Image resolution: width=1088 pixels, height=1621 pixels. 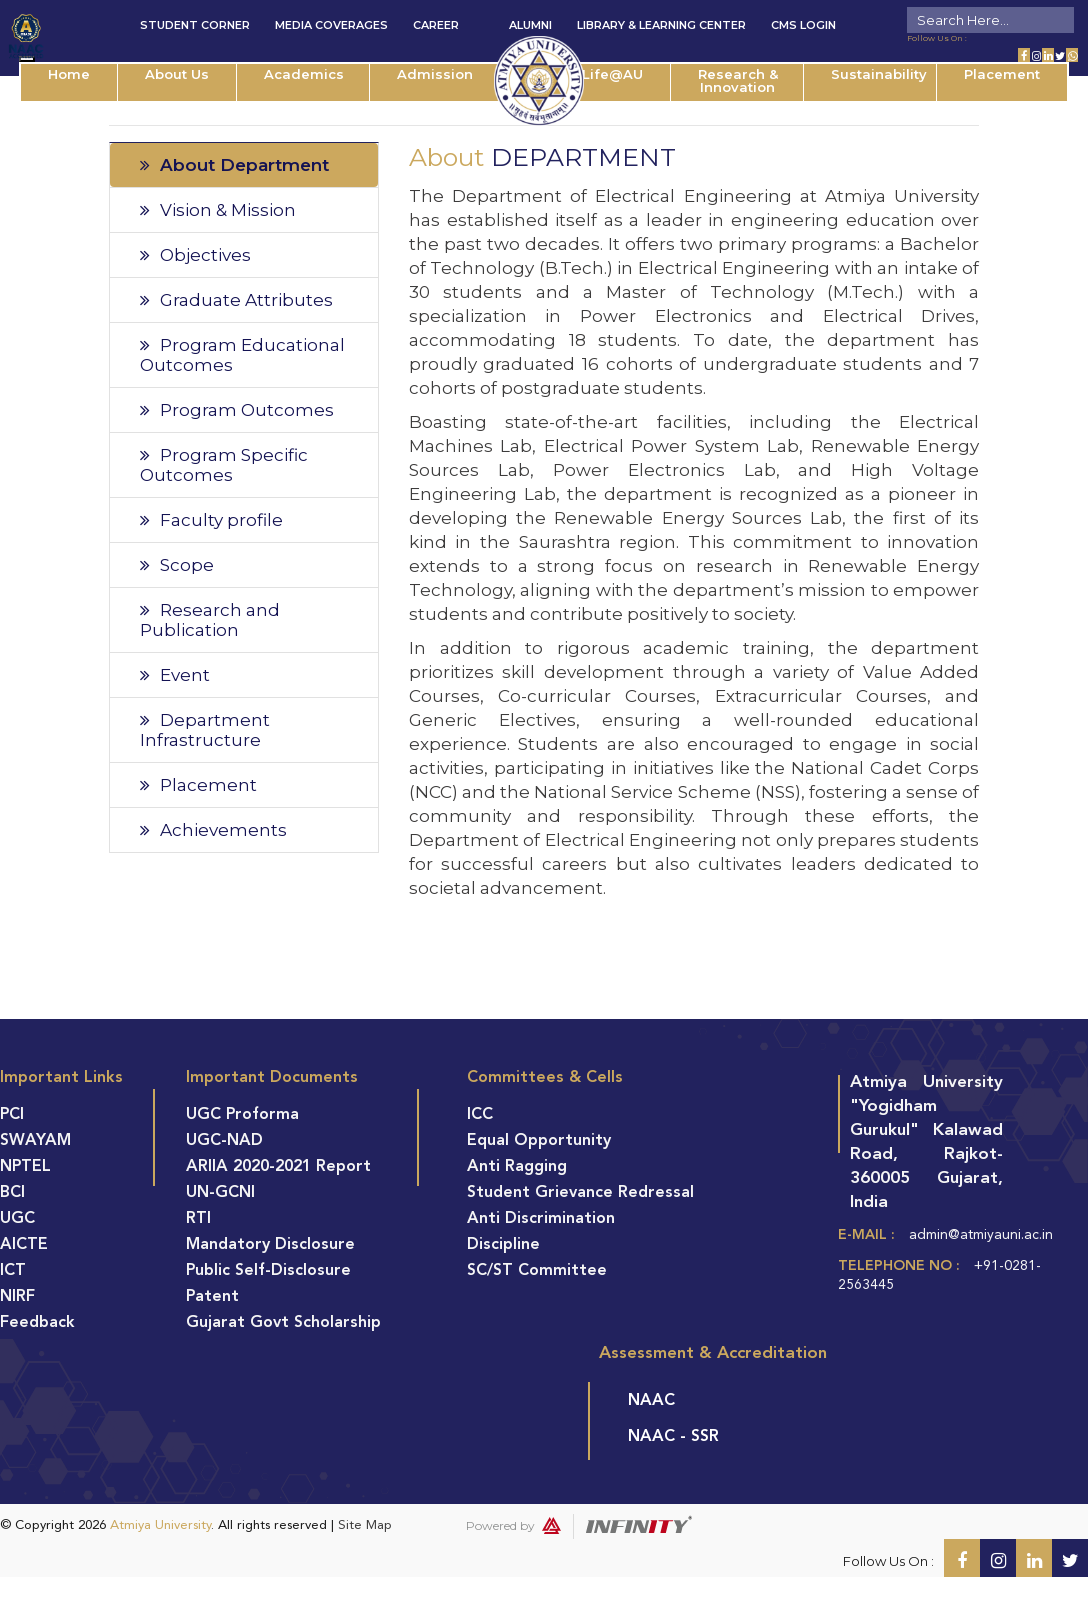 What do you see at coordinates (580, 1193) in the screenshot?
I see `Student Grievance Redressal` at bounding box center [580, 1193].